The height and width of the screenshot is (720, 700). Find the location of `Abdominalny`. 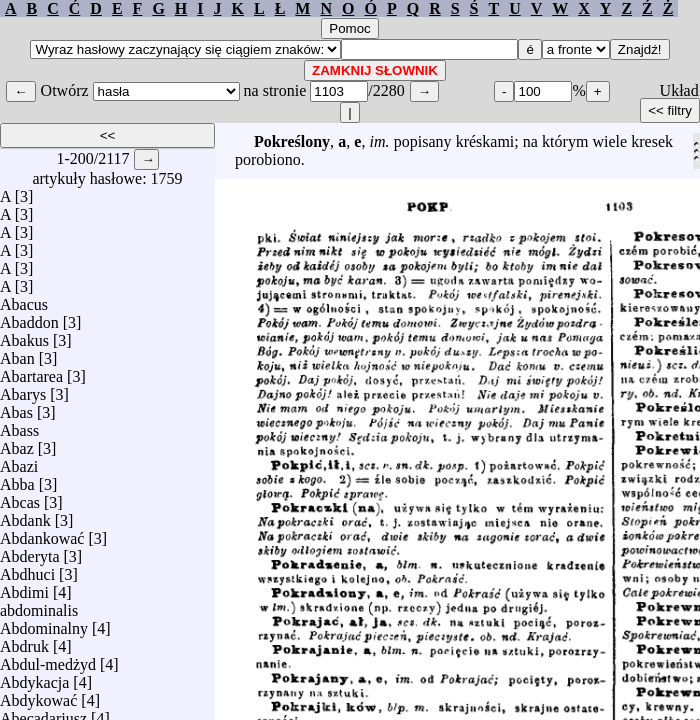

Abdominalny is located at coordinates (44, 623).